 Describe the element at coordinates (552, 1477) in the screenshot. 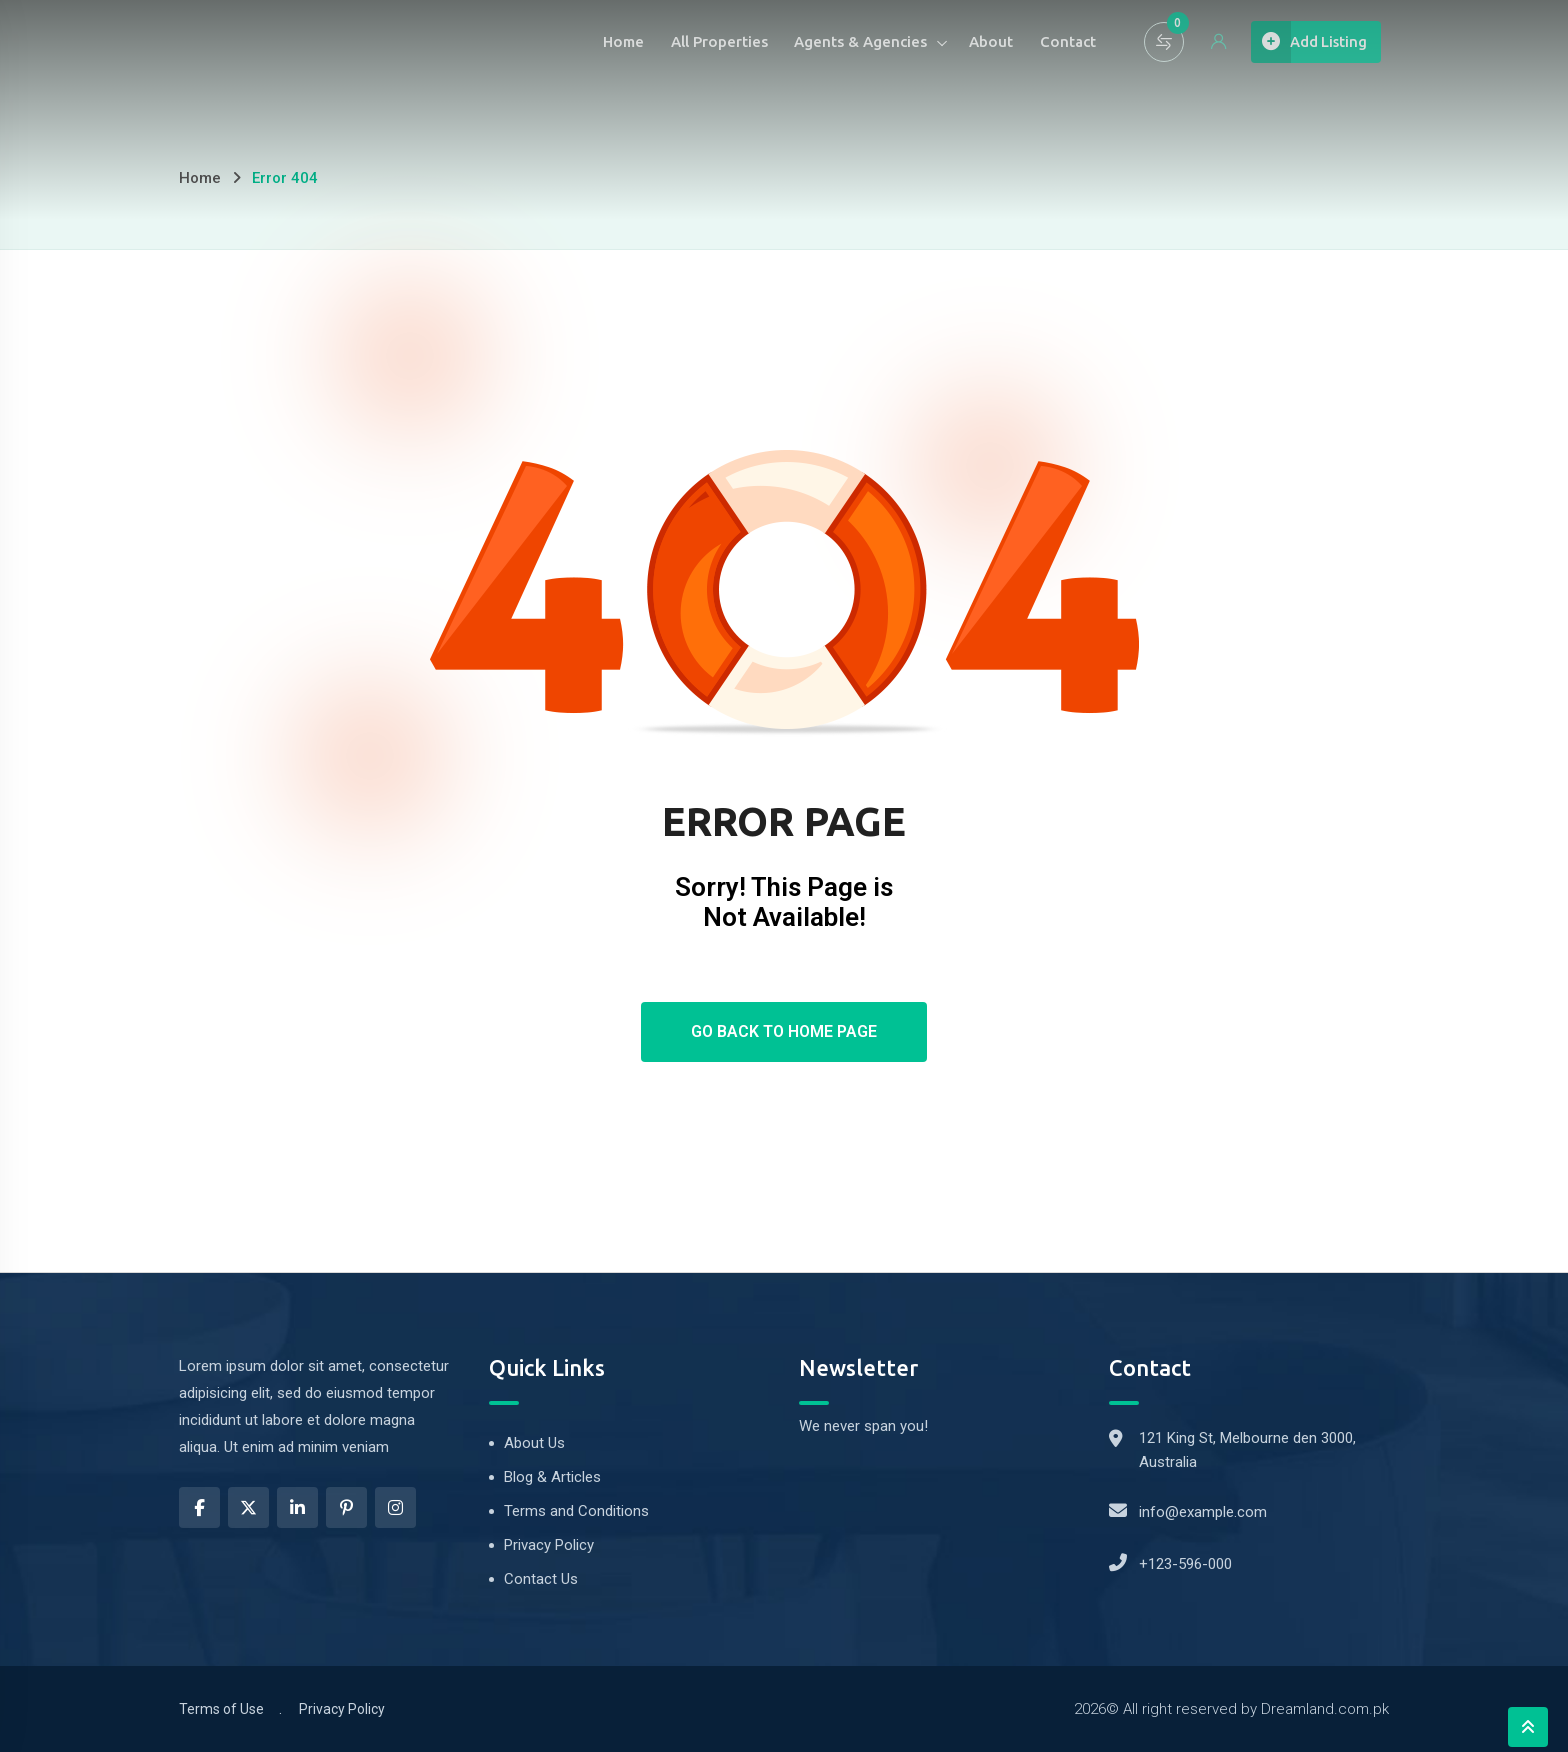

I see `Blog & Articles` at that location.